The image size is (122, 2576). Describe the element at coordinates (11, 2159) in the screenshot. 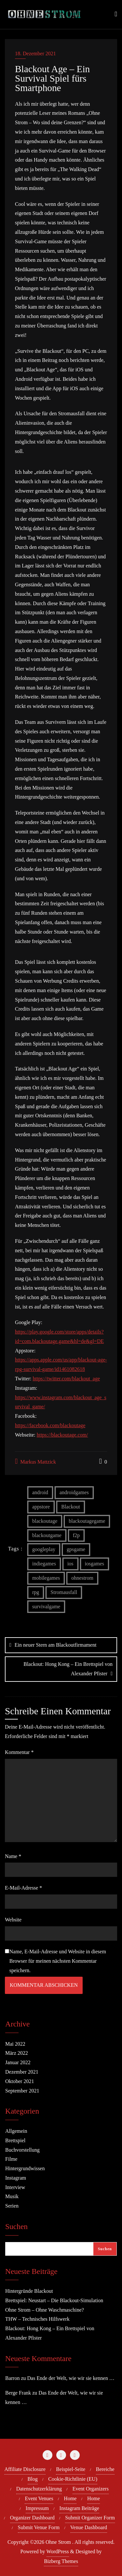

I see `Filme` at that location.